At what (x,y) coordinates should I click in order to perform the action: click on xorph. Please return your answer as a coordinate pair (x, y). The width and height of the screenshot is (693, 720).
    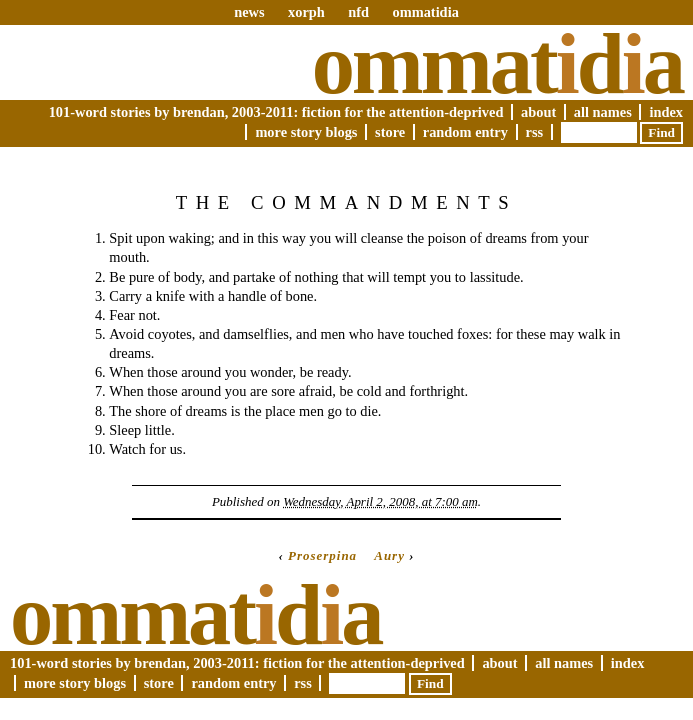
    Looking at the image, I should click on (306, 12).